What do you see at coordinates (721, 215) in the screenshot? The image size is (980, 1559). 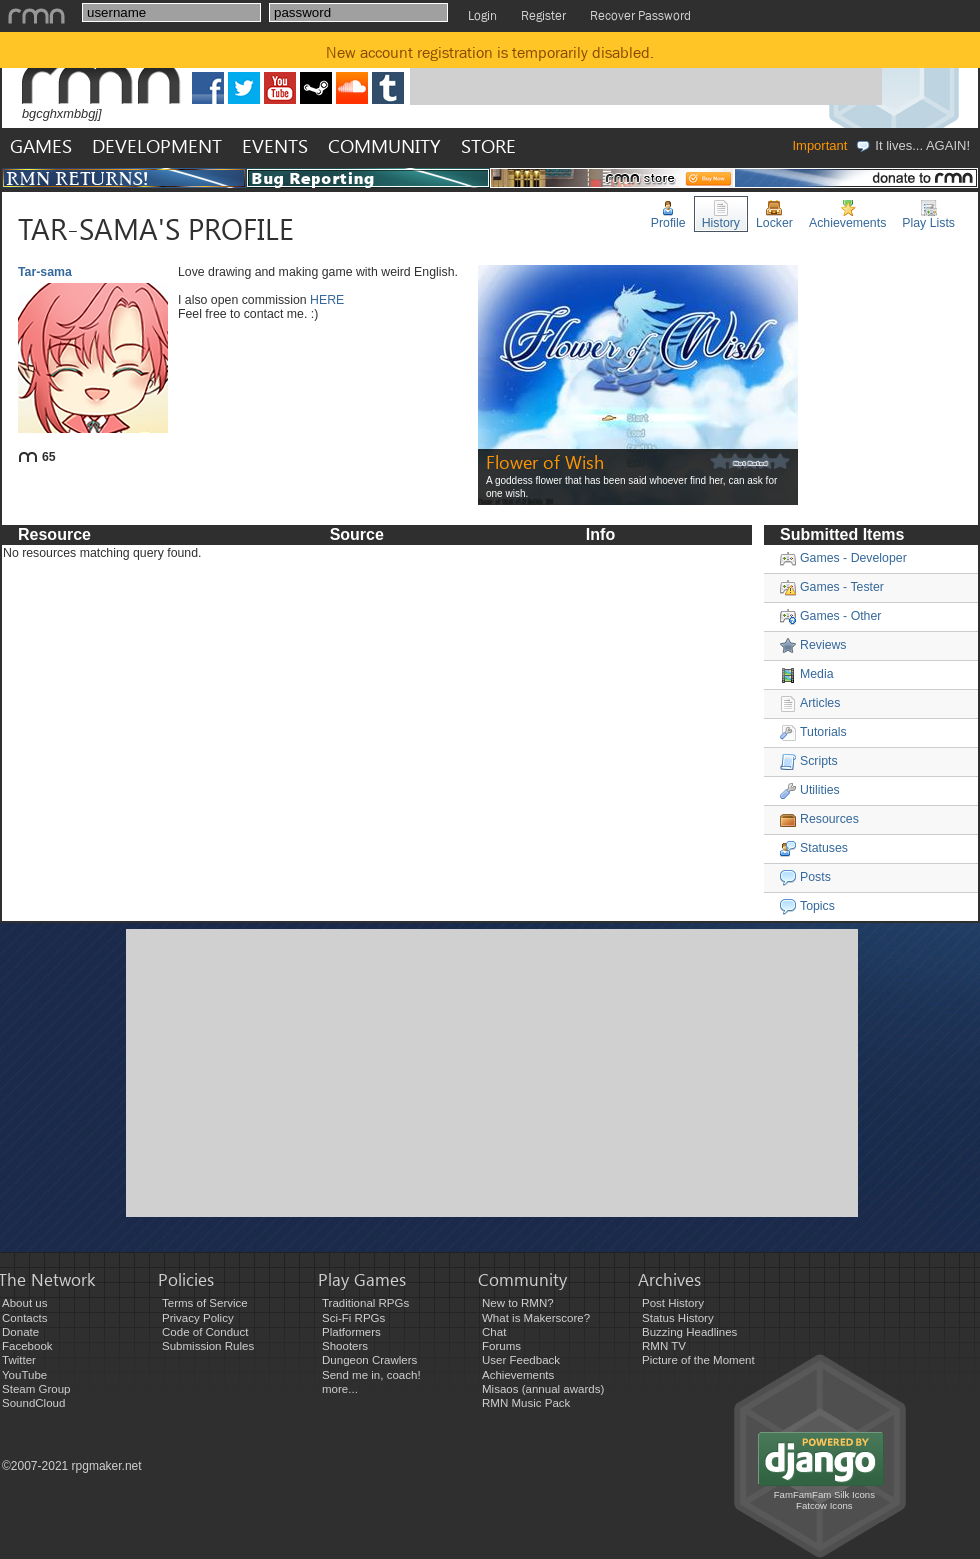 I see `History` at bounding box center [721, 215].